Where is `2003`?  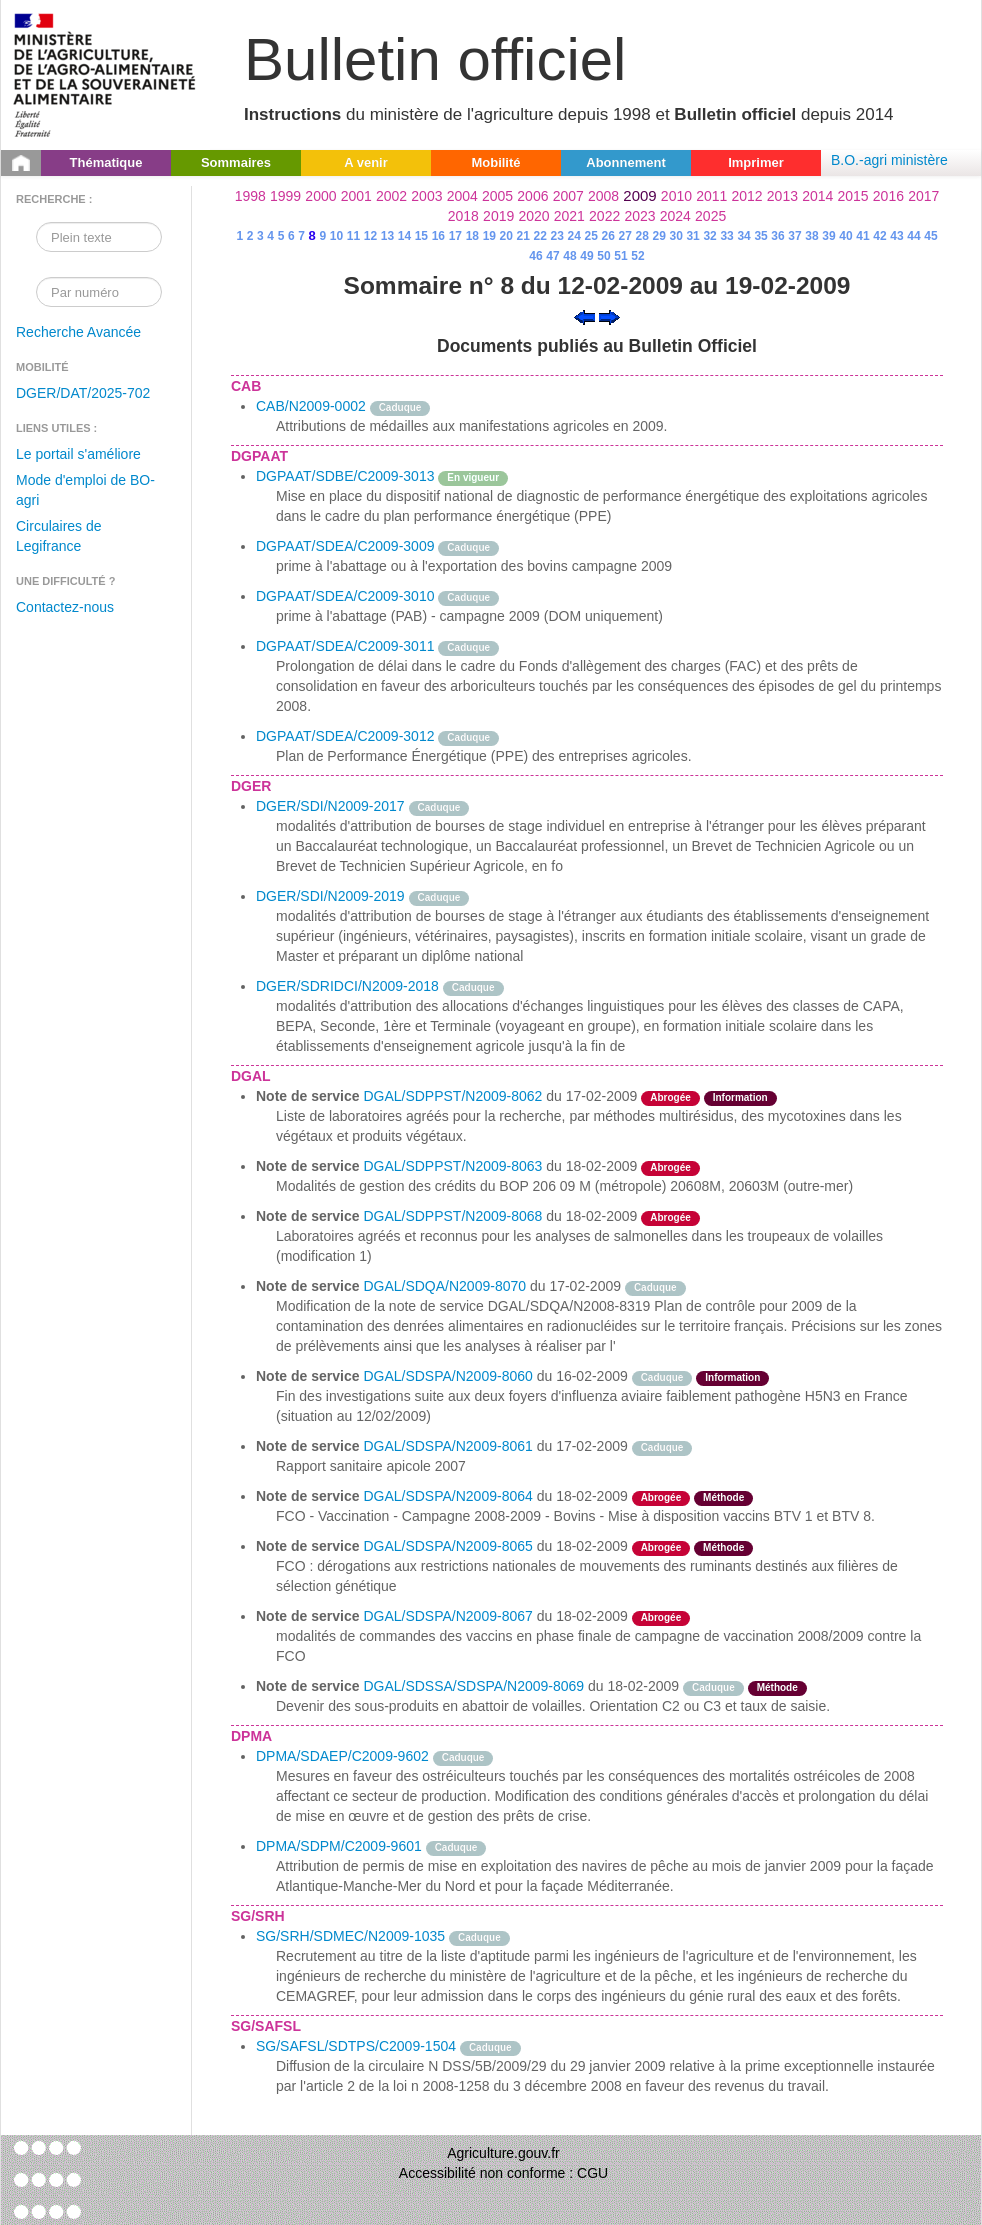
2003 is located at coordinates (426, 196).